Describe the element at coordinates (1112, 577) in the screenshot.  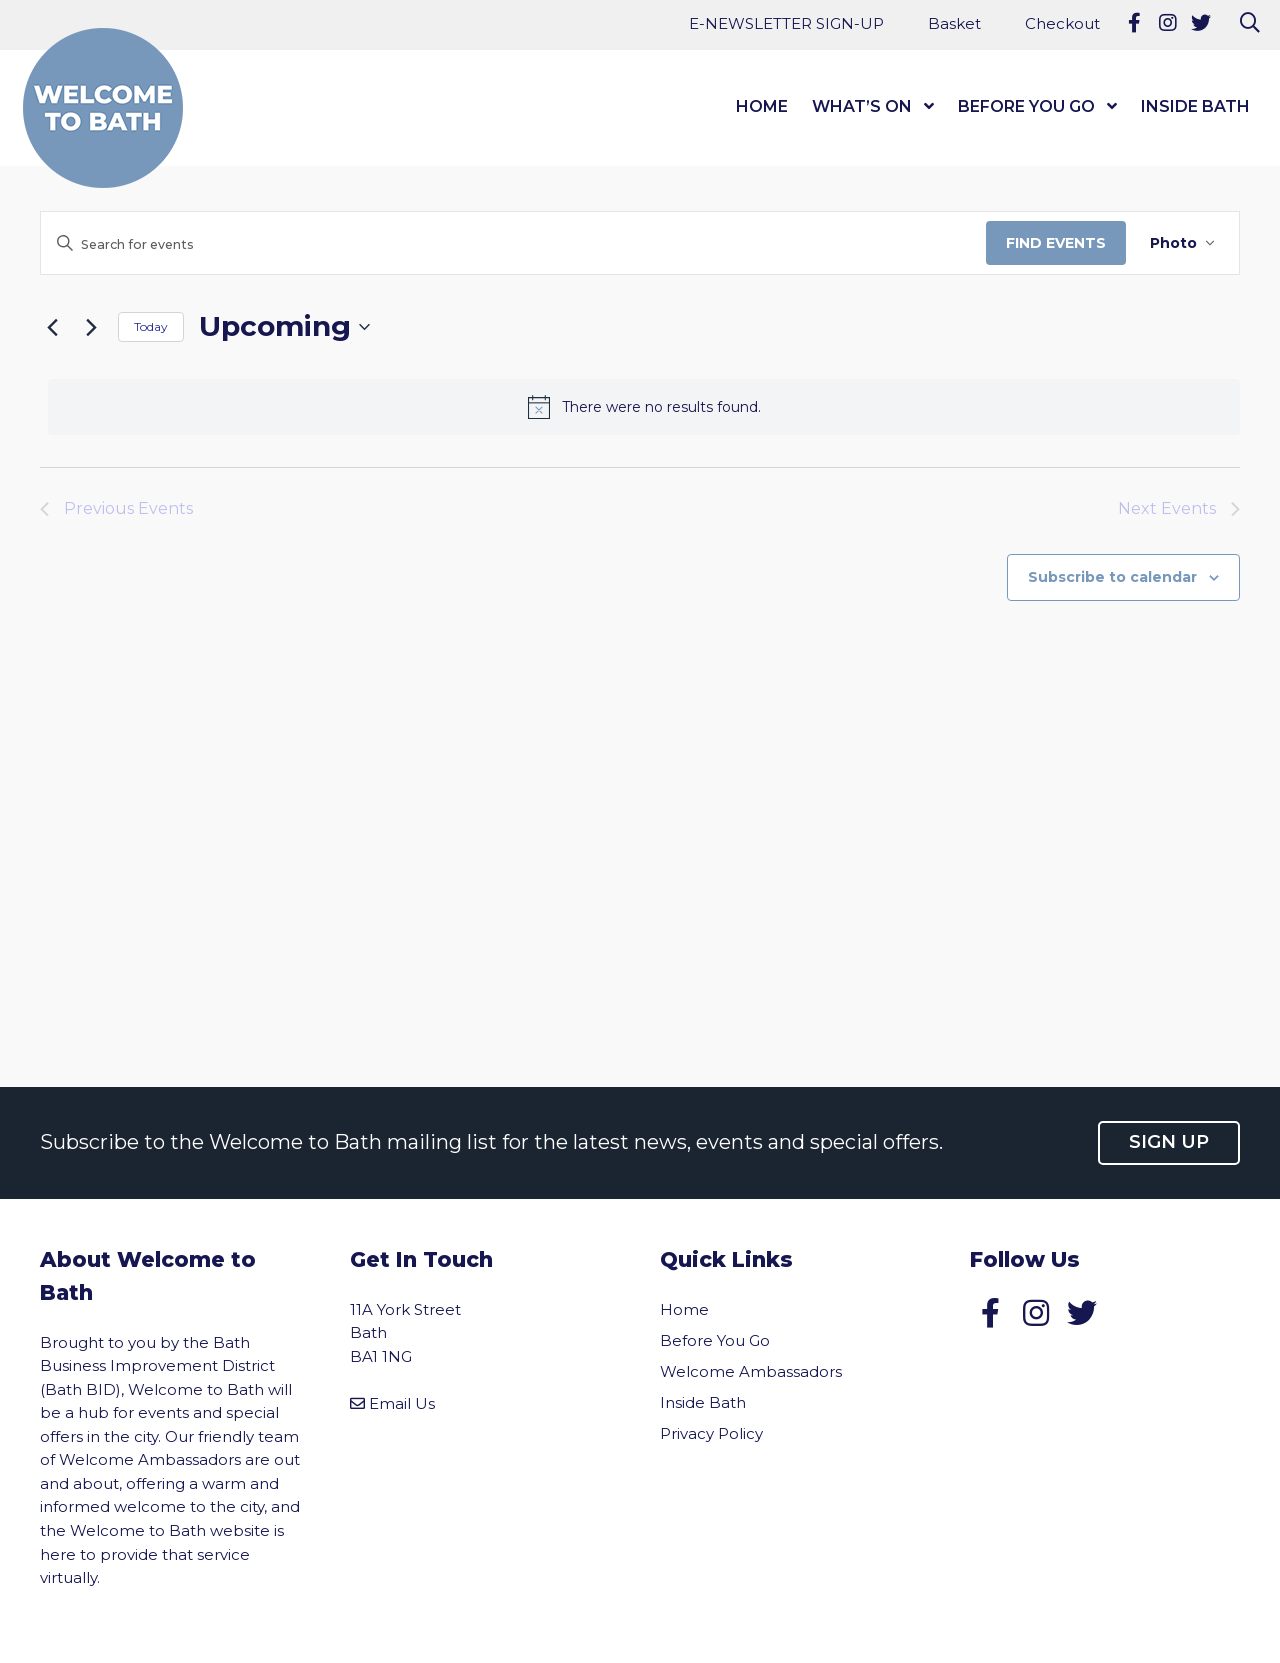
I see `Subscribe to calendar` at that location.